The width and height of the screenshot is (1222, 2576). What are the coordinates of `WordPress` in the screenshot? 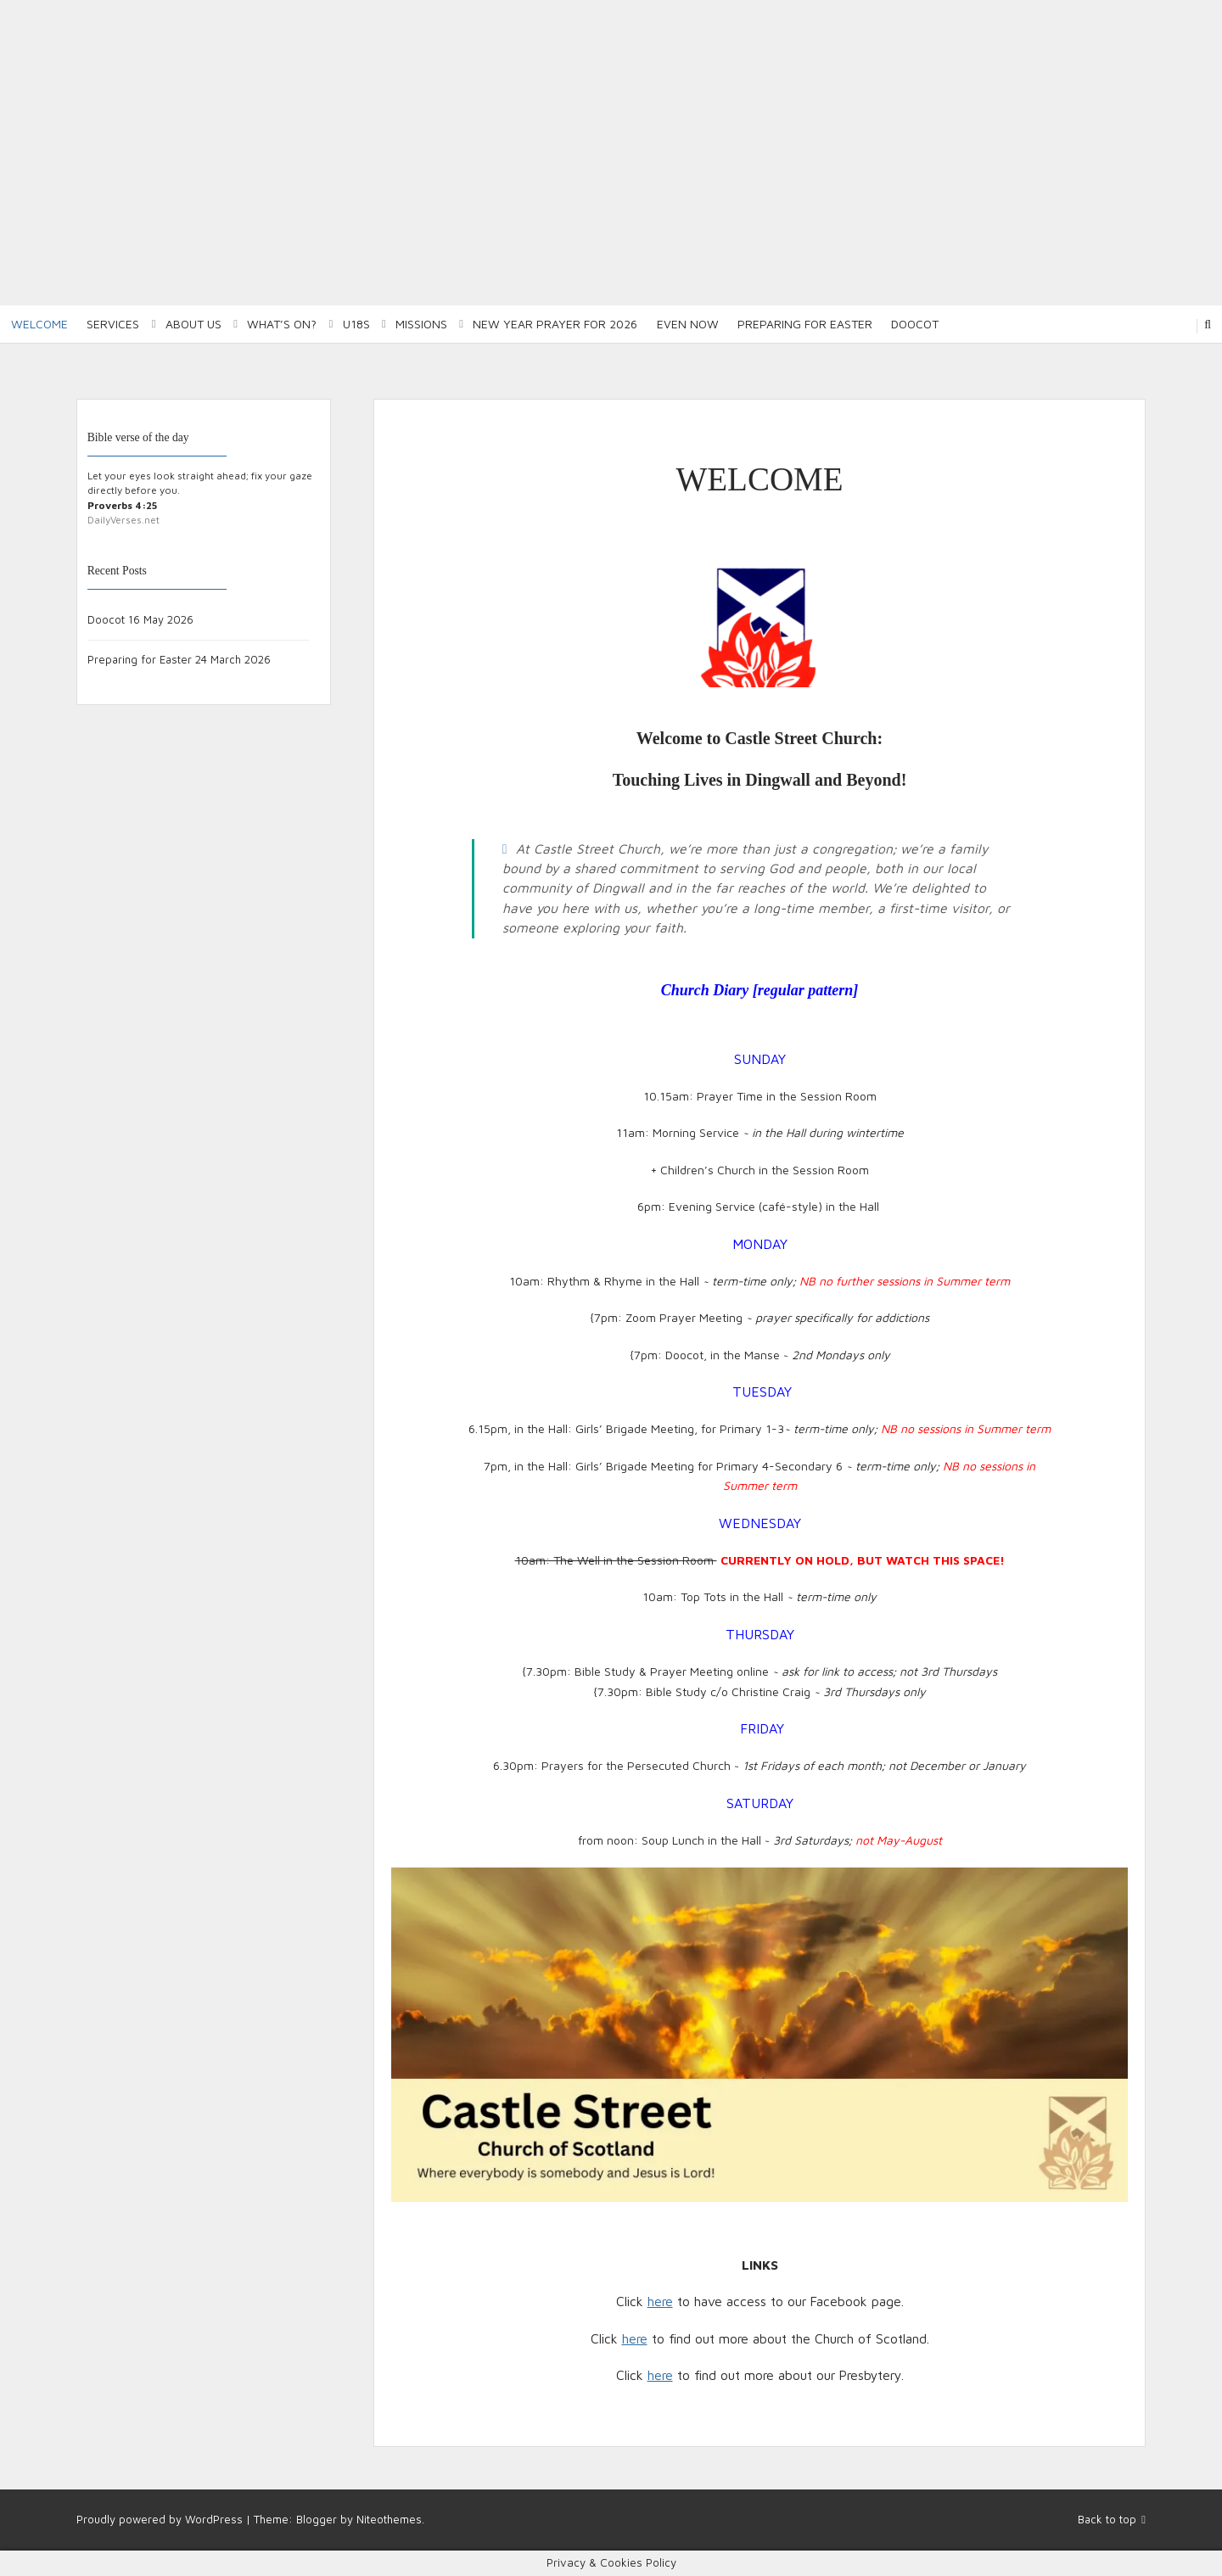 It's located at (214, 2519).